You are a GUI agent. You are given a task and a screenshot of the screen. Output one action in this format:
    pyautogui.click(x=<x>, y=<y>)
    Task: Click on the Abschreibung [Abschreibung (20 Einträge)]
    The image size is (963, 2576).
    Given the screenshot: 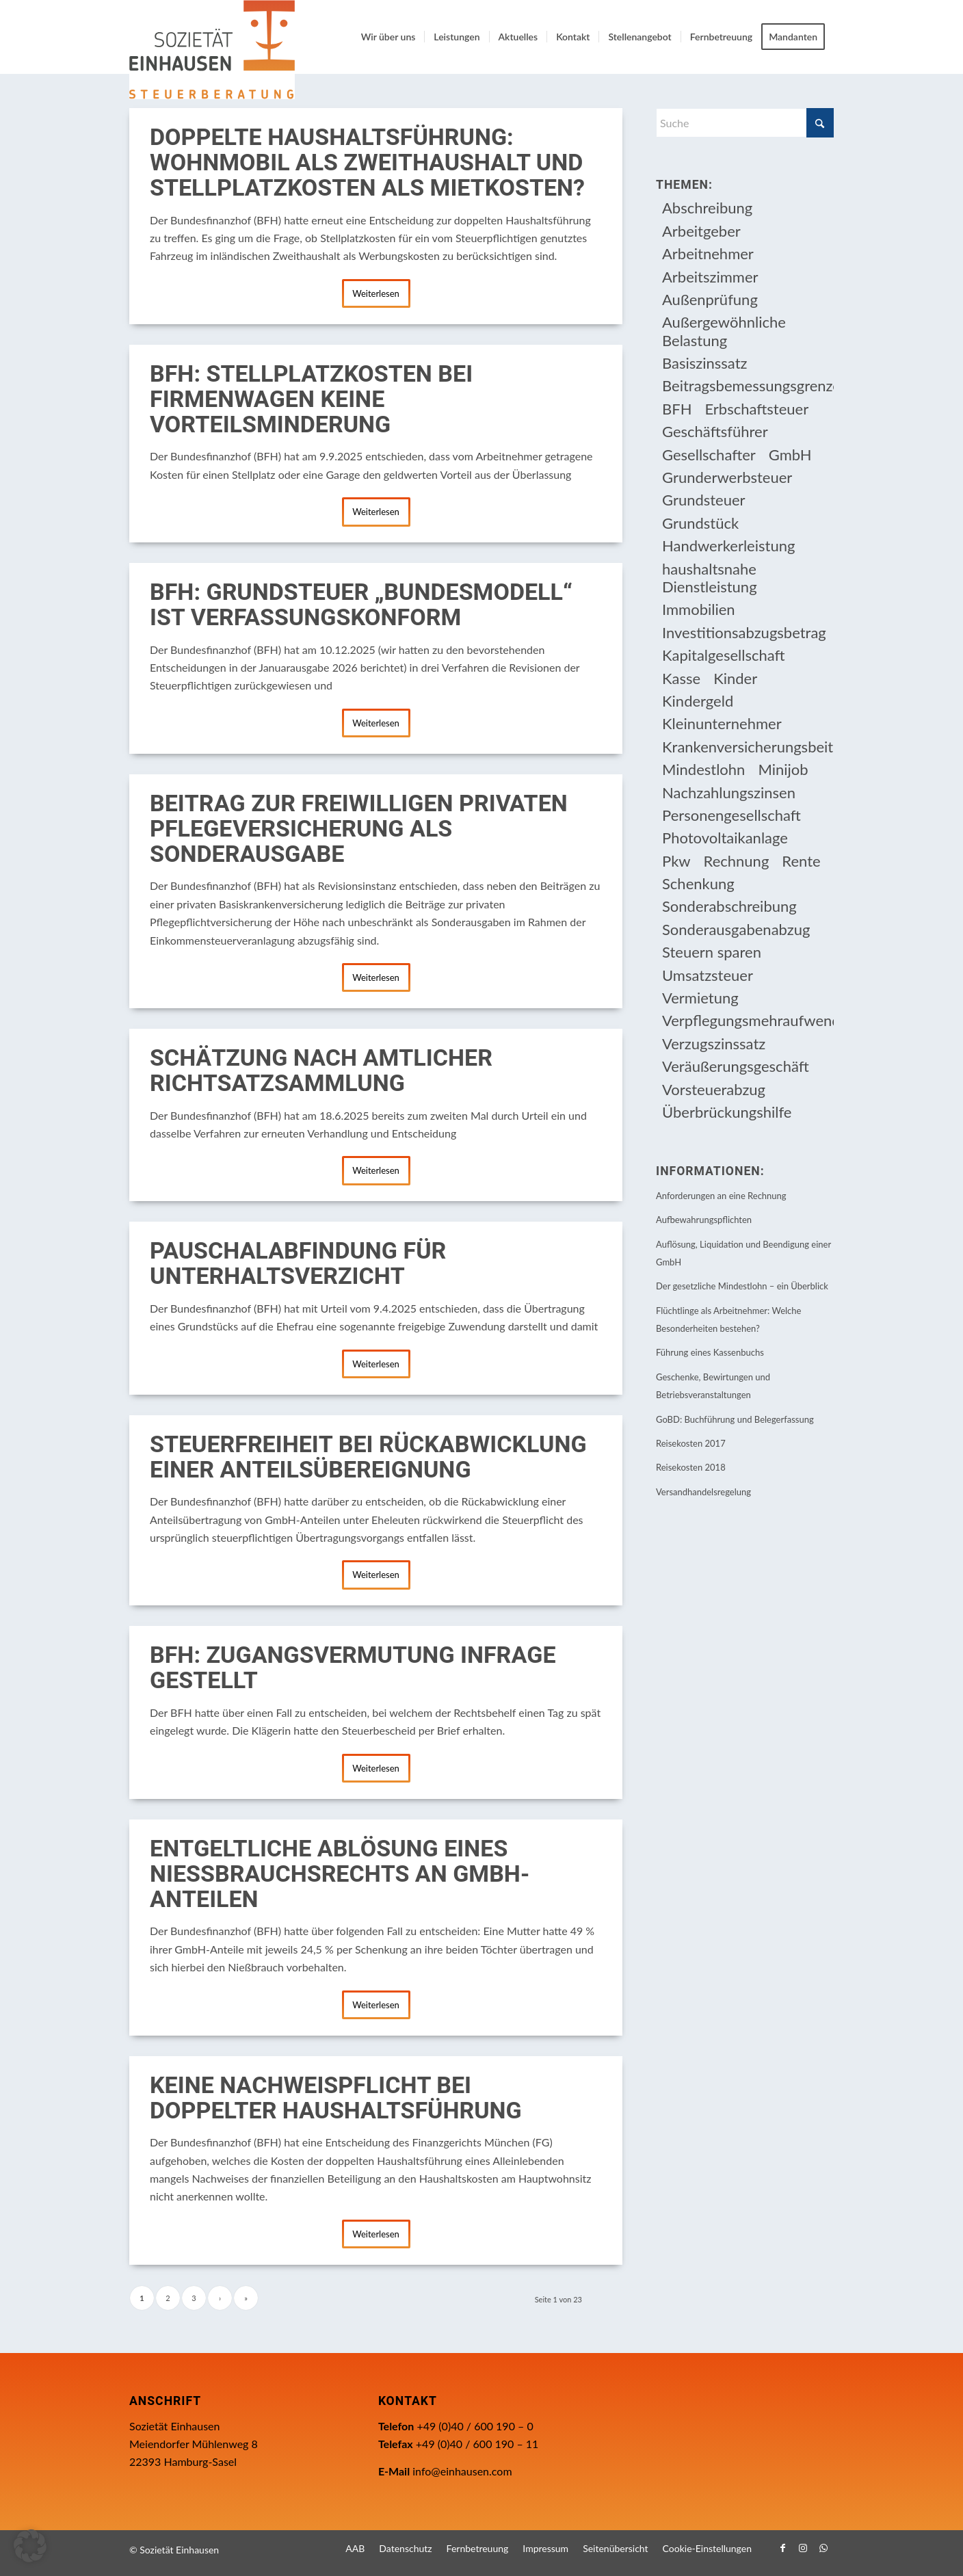 What is the action you would take?
    pyautogui.click(x=707, y=207)
    